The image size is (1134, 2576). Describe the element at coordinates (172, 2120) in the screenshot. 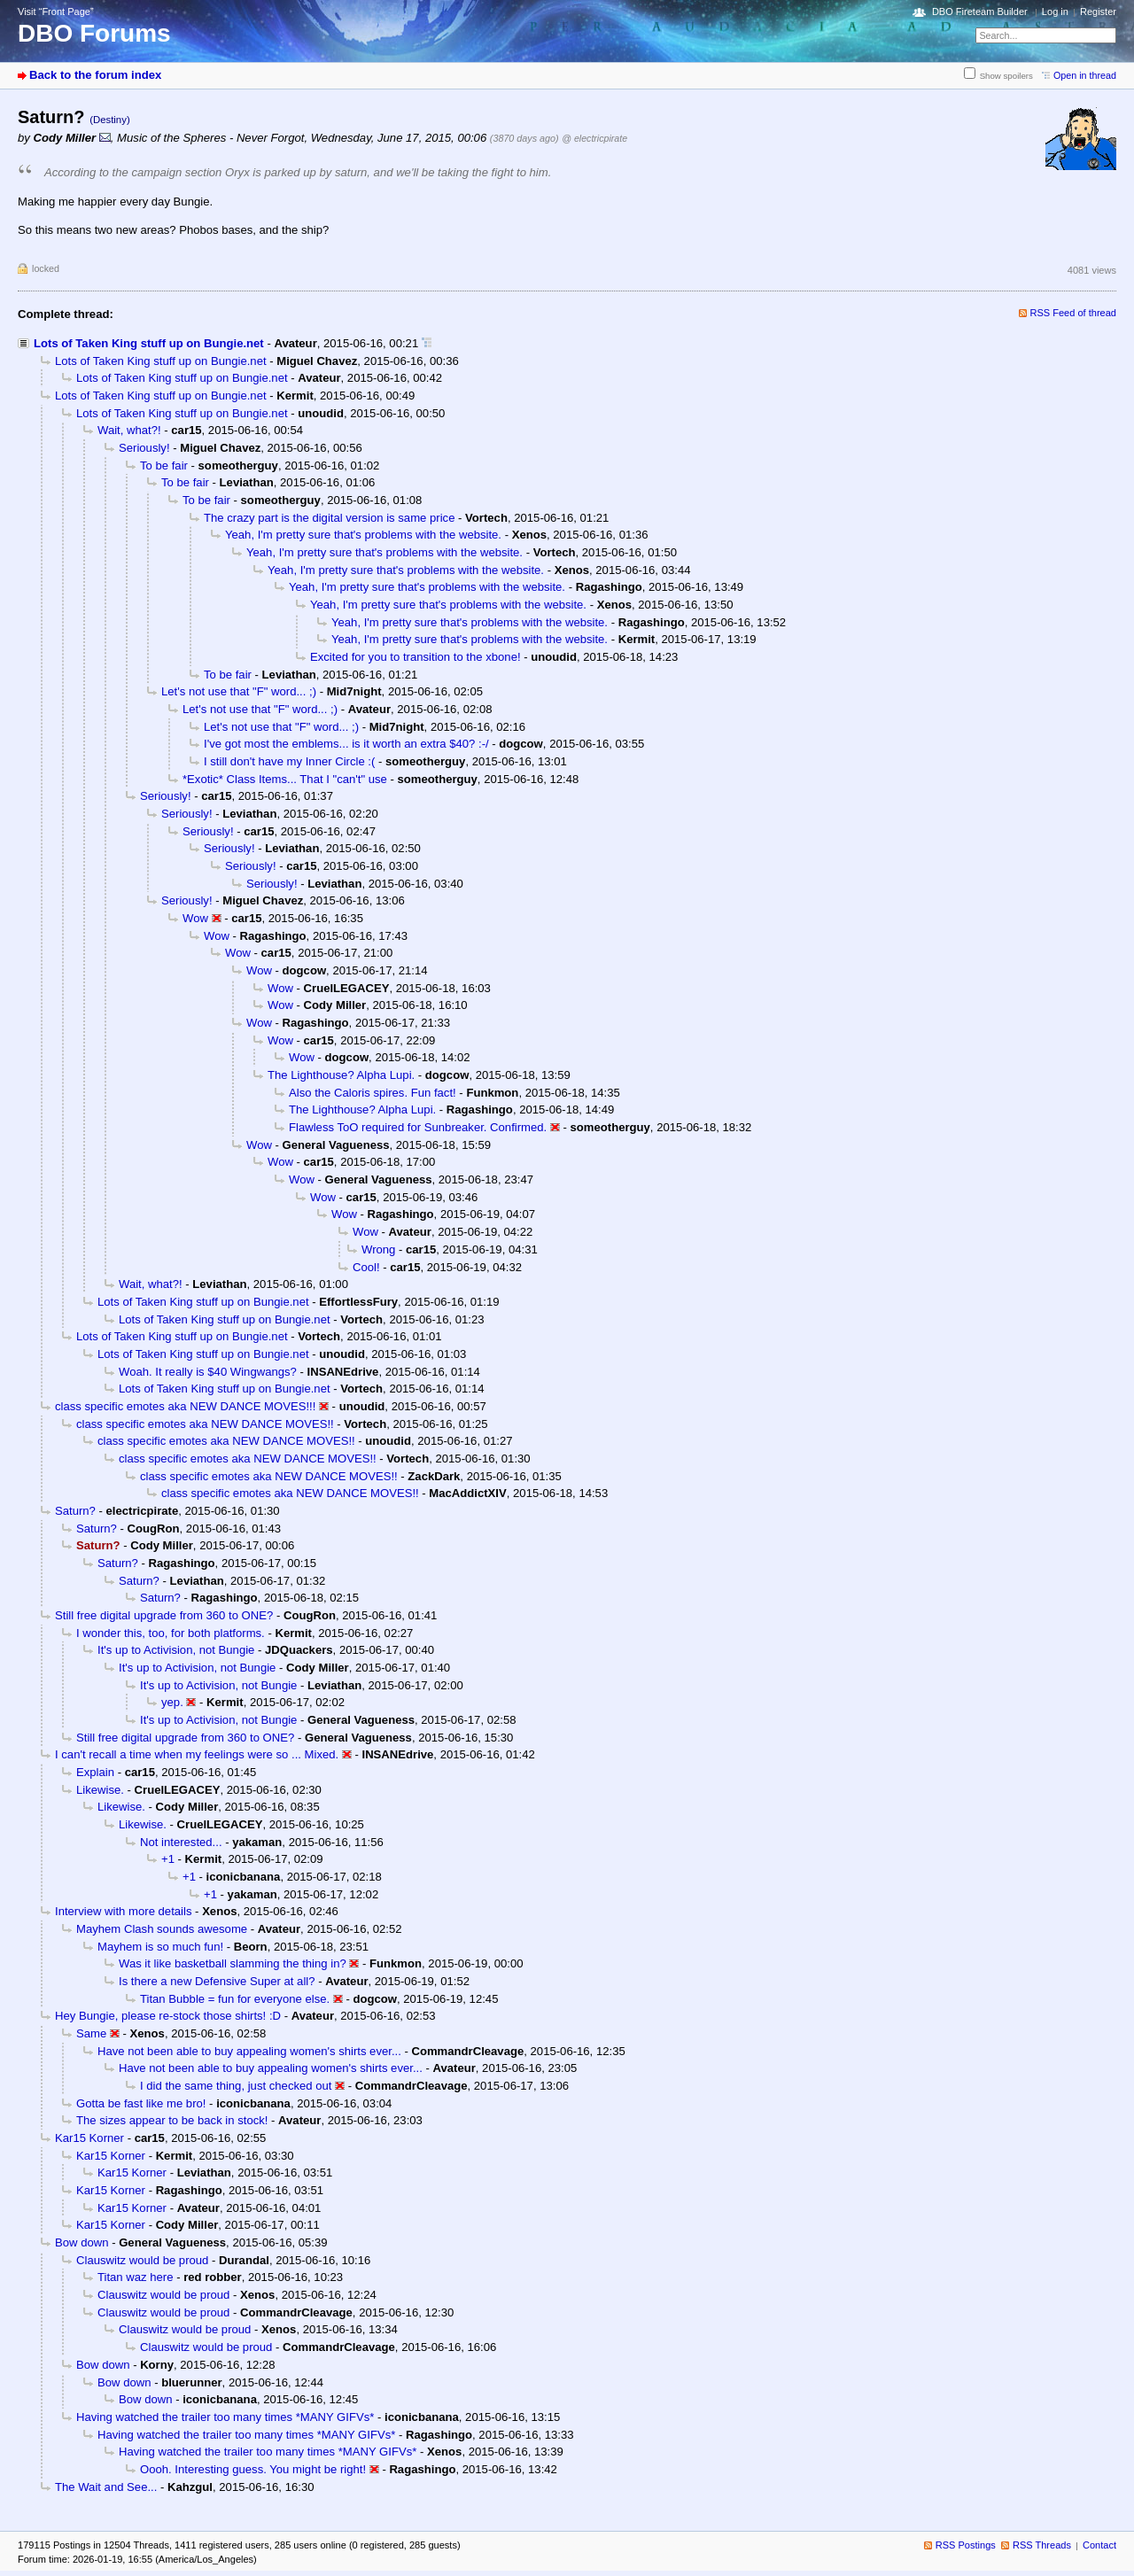

I see `The sizes appear to be back in stock!` at that location.